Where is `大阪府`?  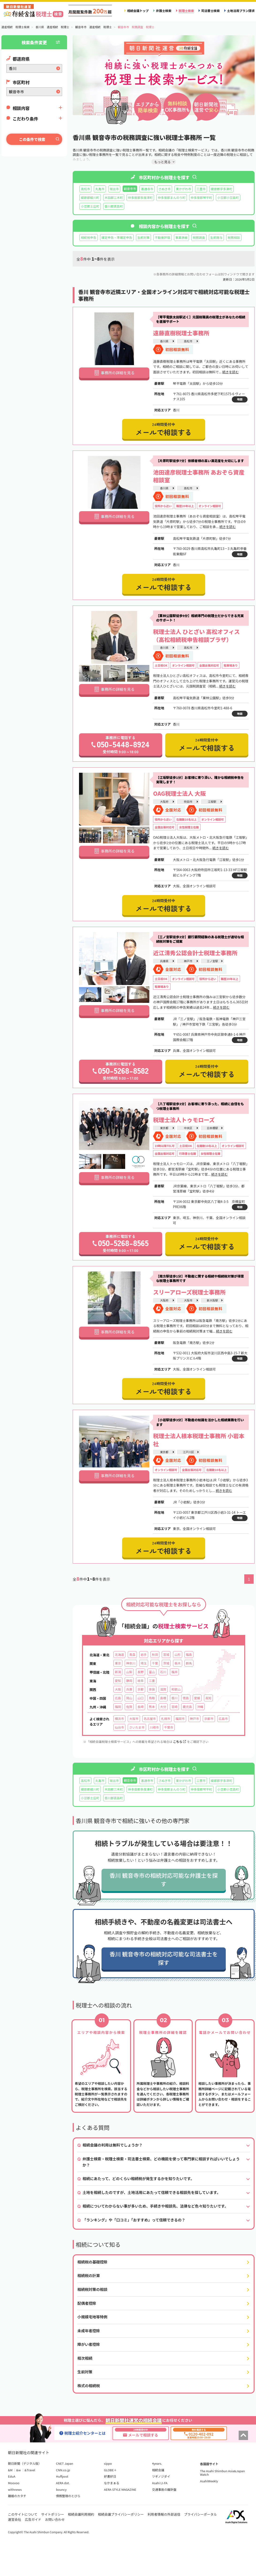 大阪府 is located at coordinates (164, 801).